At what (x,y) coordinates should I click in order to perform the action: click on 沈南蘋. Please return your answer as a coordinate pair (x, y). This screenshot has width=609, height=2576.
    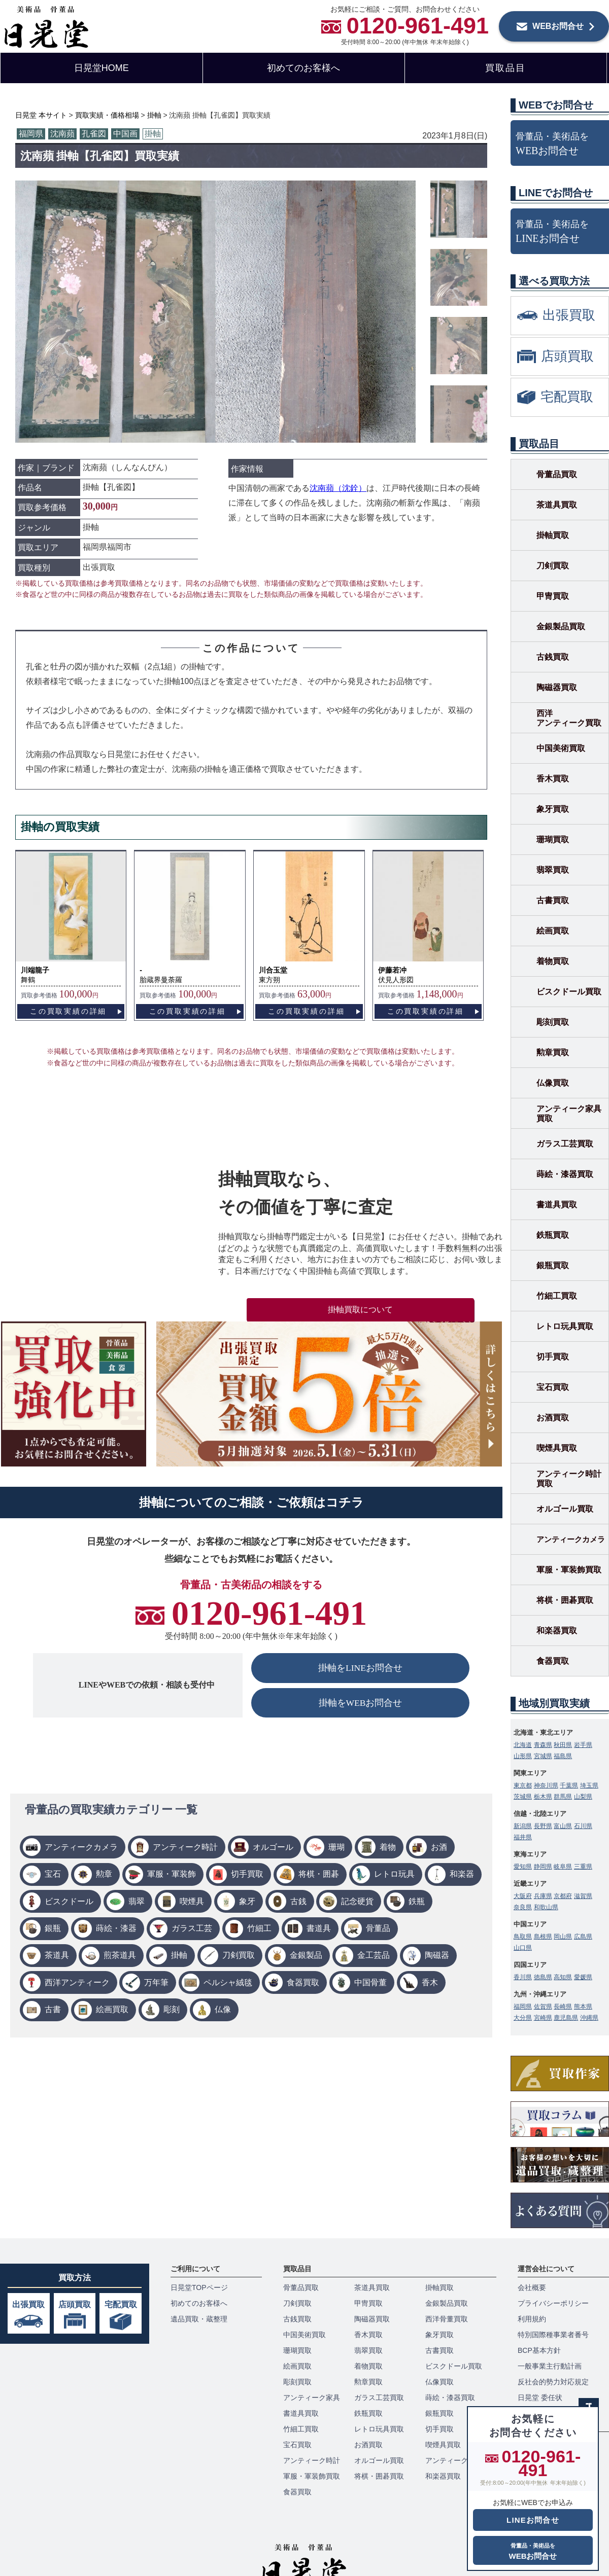
    Looking at the image, I should click on (62, 133).